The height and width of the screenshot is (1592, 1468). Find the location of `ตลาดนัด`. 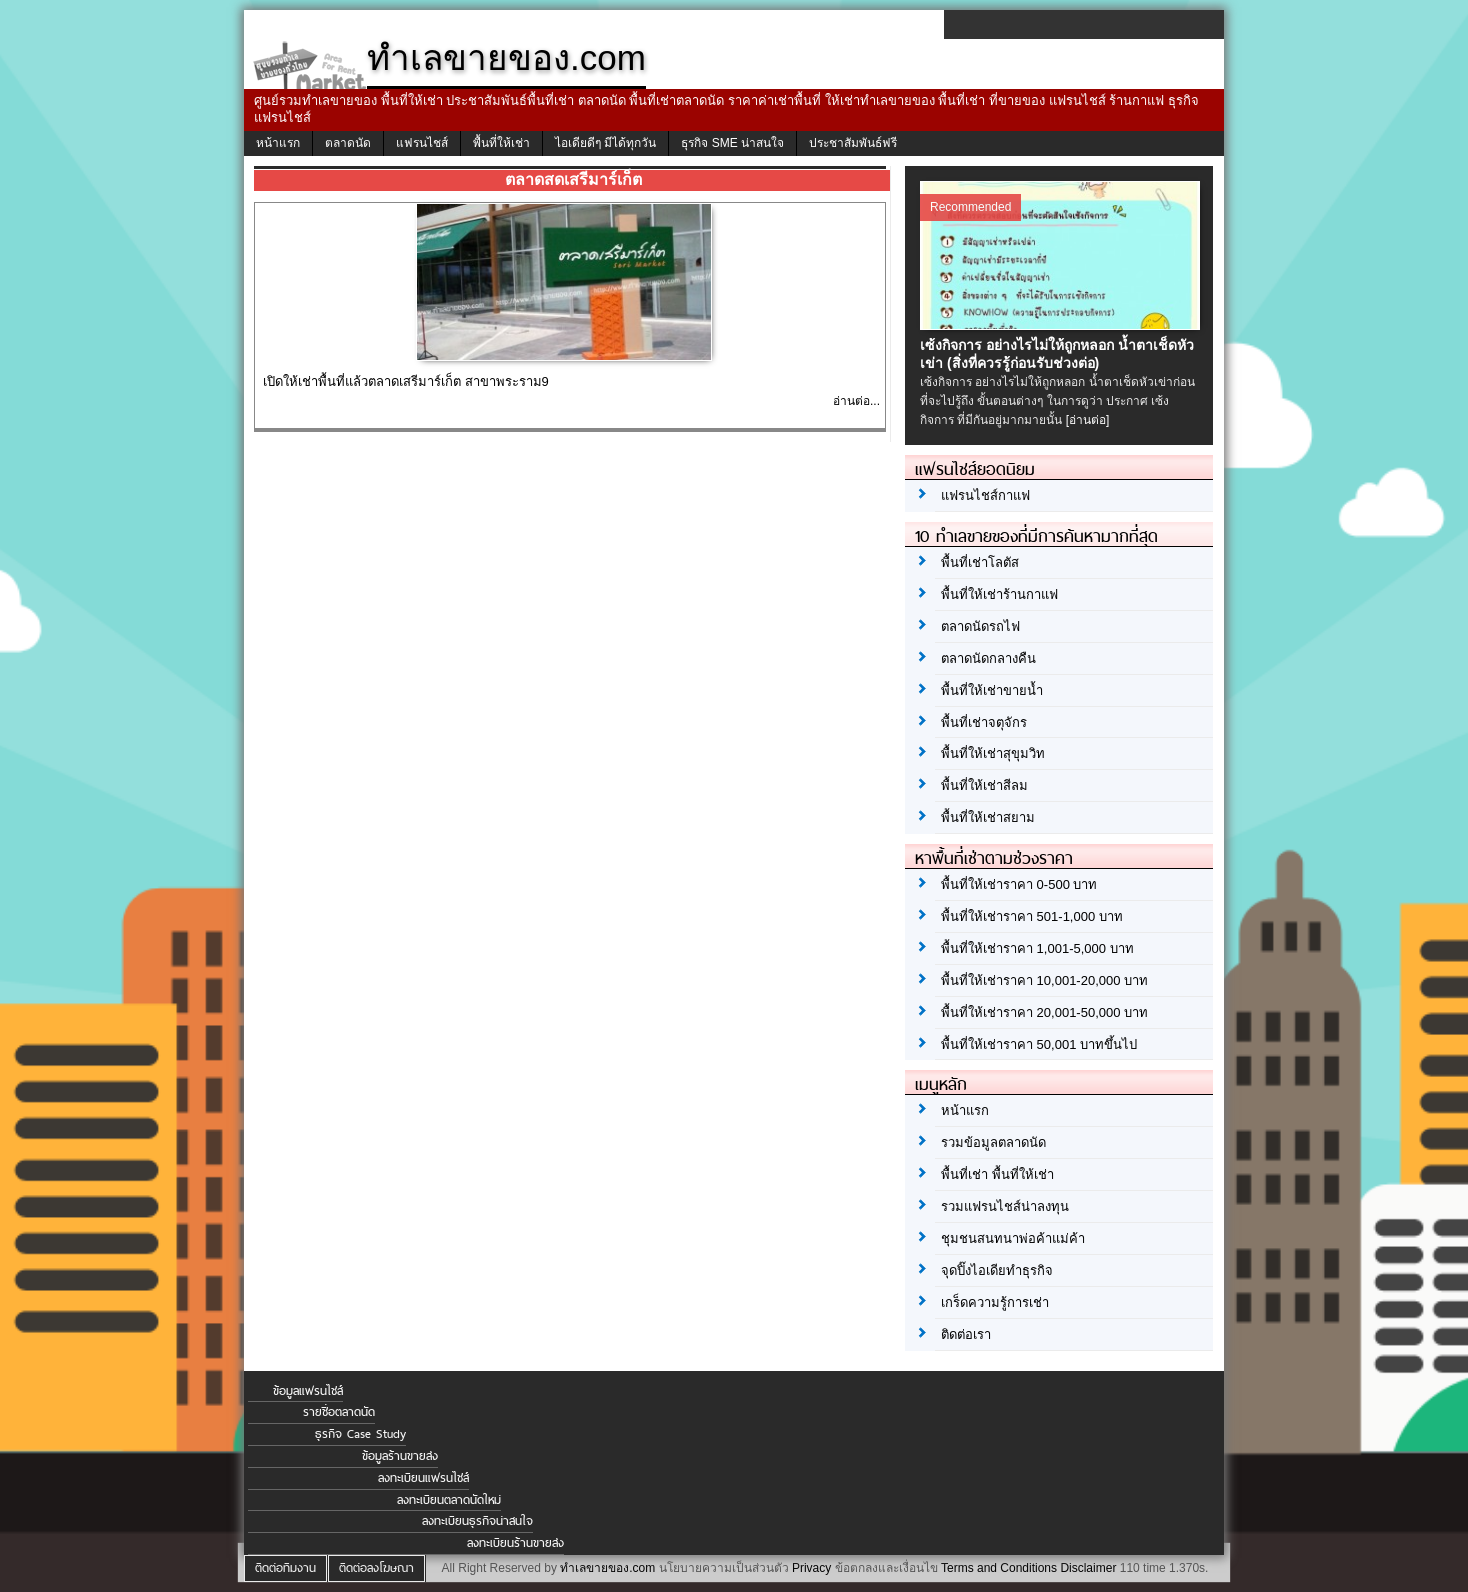

ตลาดนัด is located at coordinates (348, 143).